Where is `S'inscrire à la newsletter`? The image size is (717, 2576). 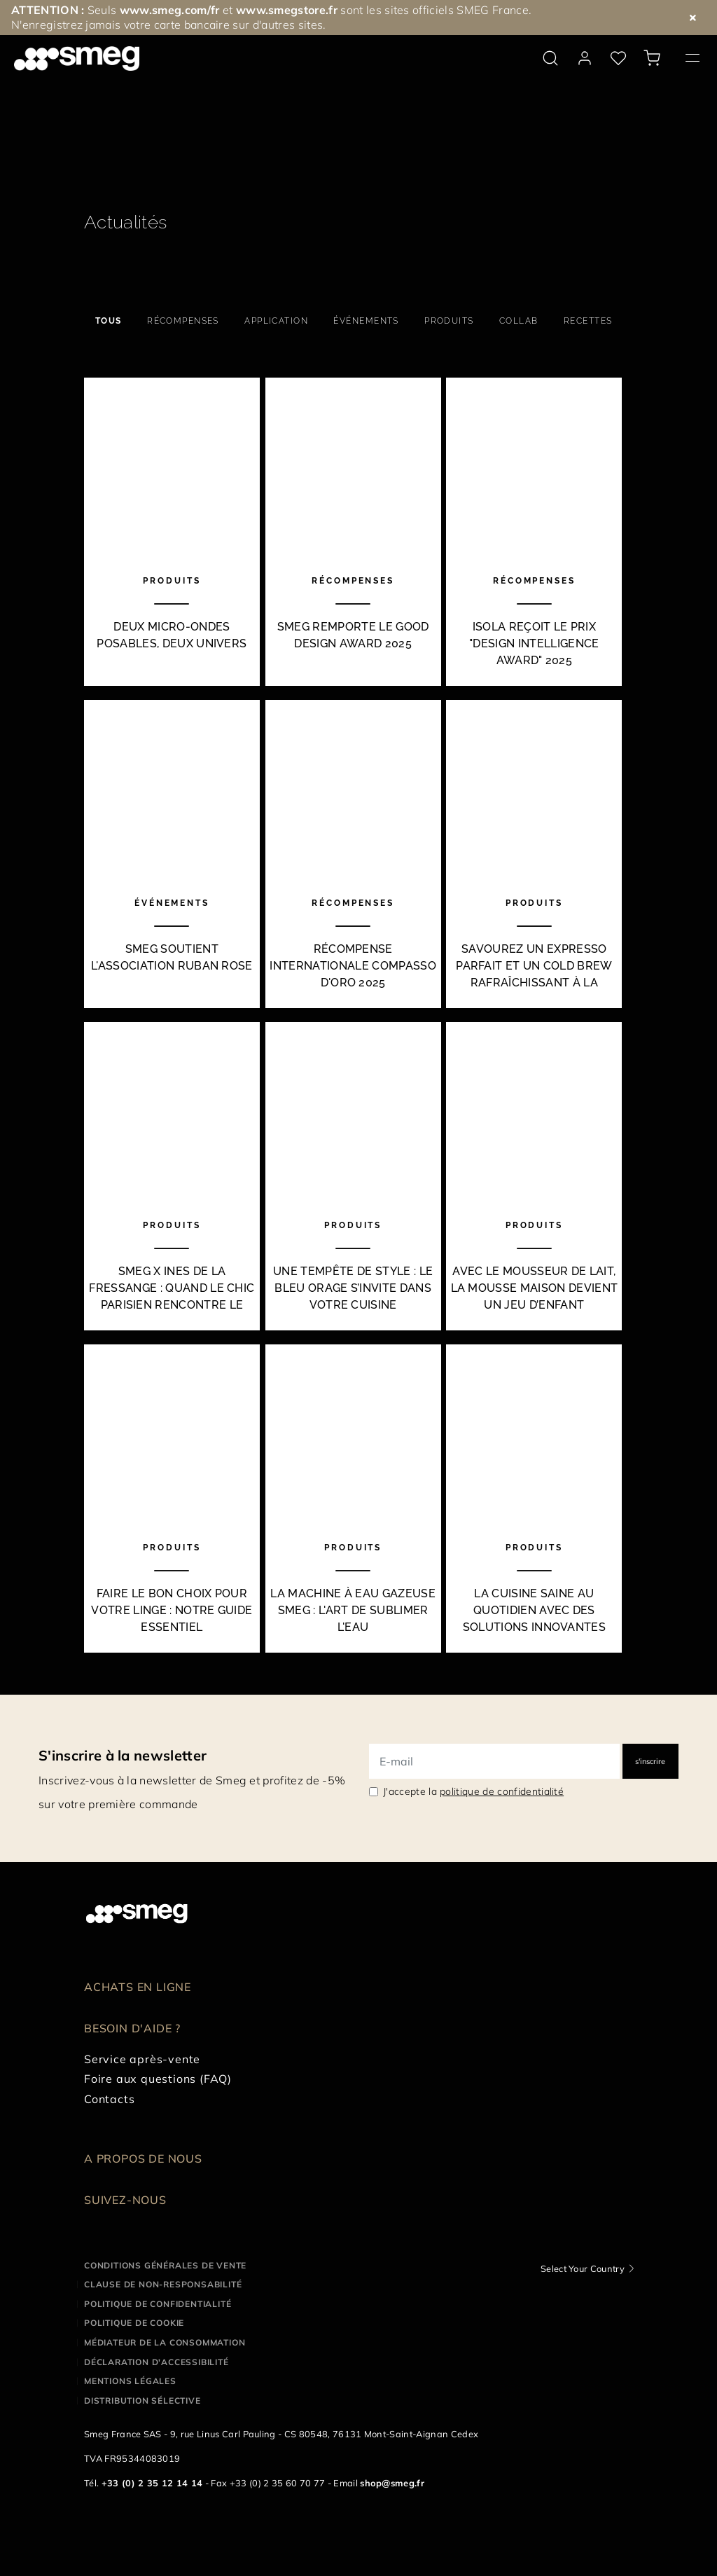 S'inscrire à la newsletter is located at coordinates (123, 1755).